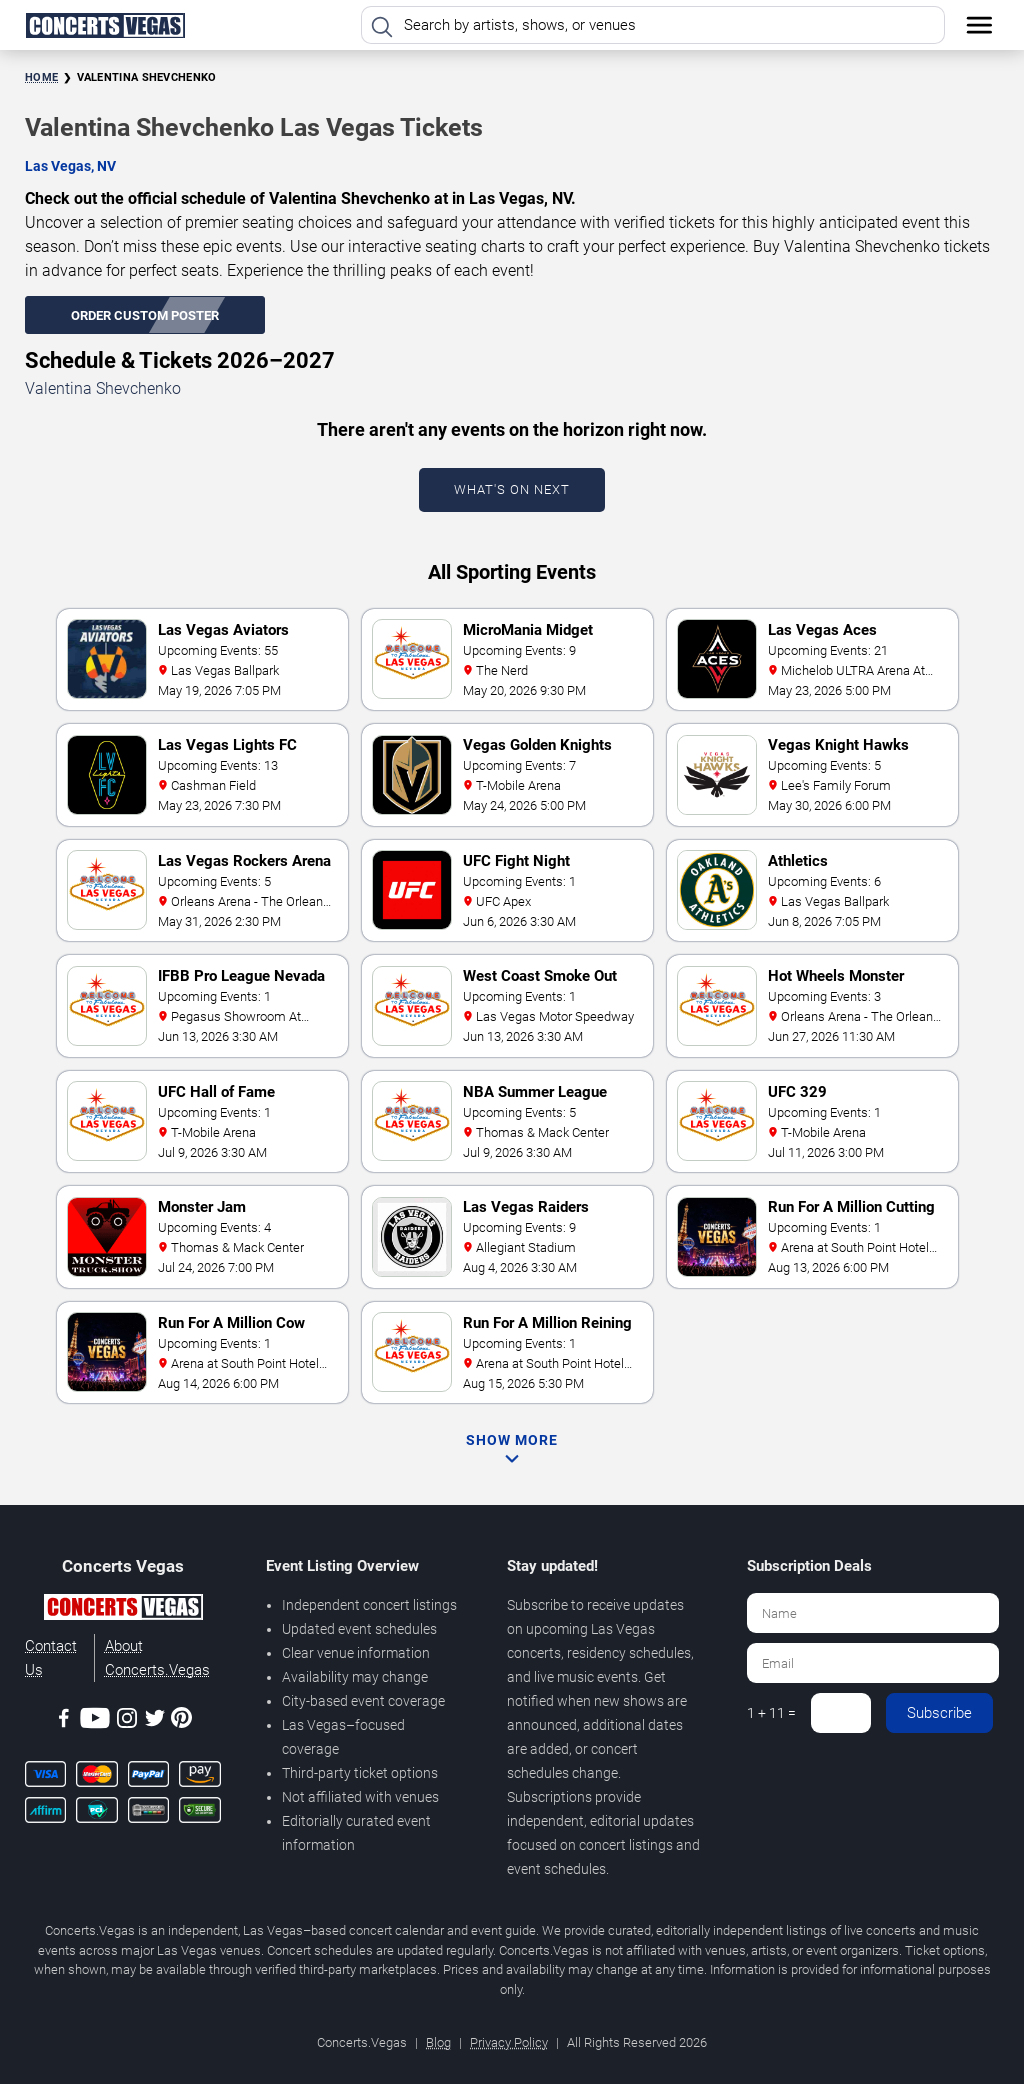  Describe the element at coordinates (438, 2042) in the screenshot. I see `Blog` at that location.